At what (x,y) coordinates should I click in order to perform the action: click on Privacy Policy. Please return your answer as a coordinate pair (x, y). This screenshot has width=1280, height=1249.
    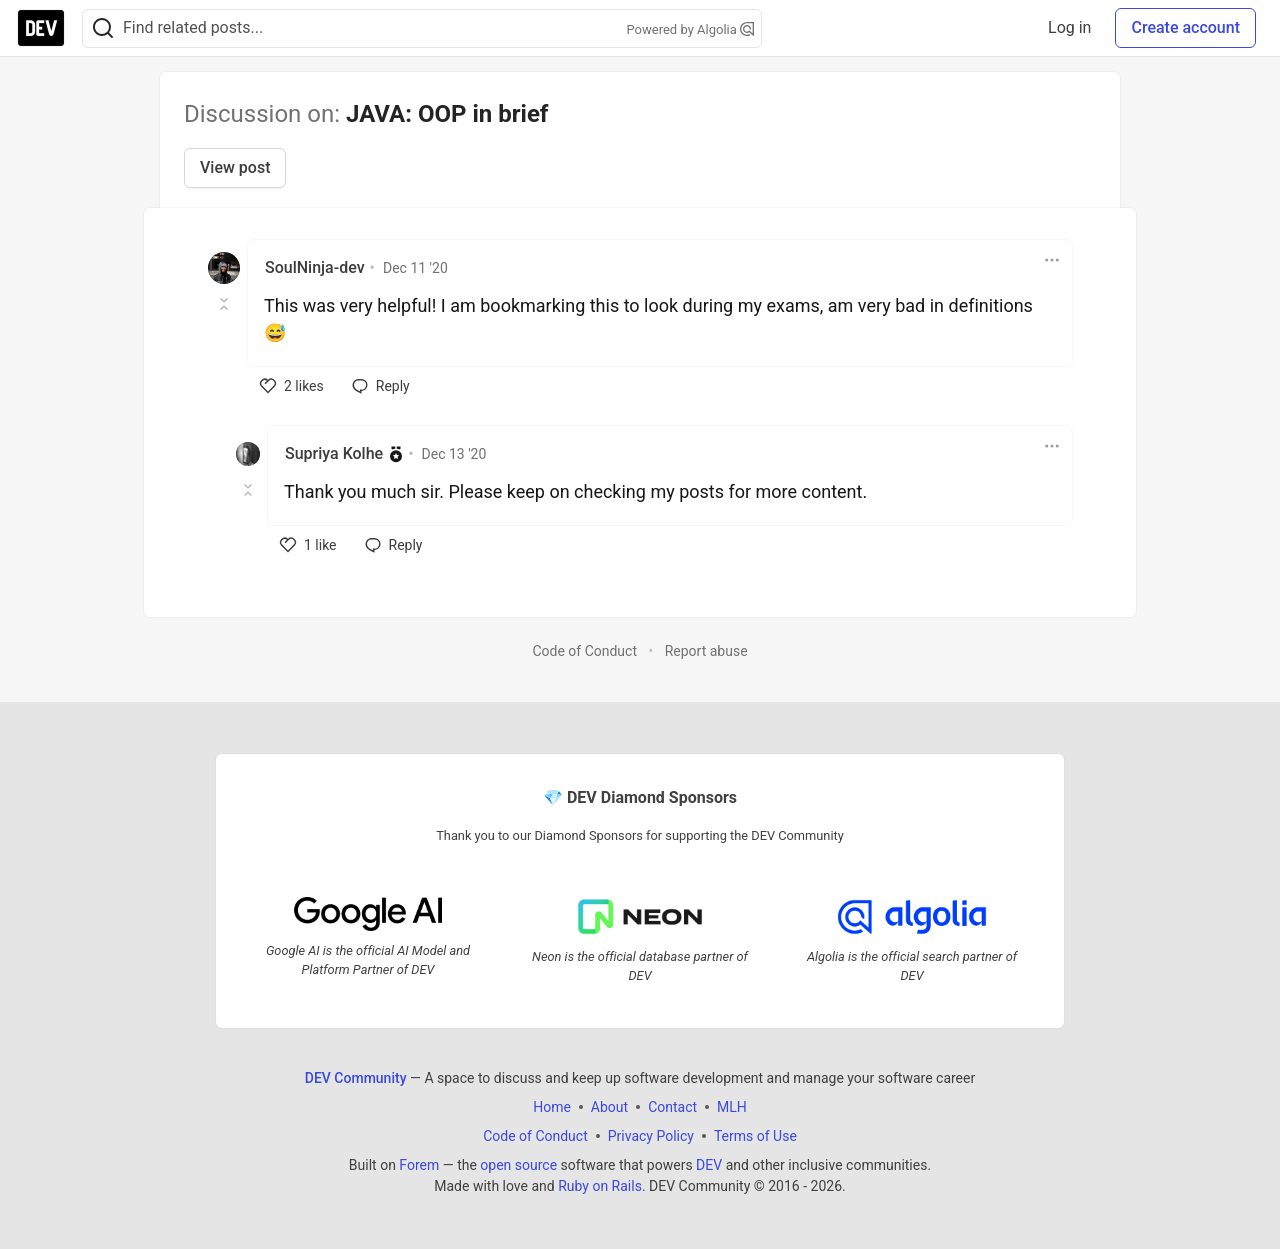
    Looking at the image, I should click on (651, 1136).